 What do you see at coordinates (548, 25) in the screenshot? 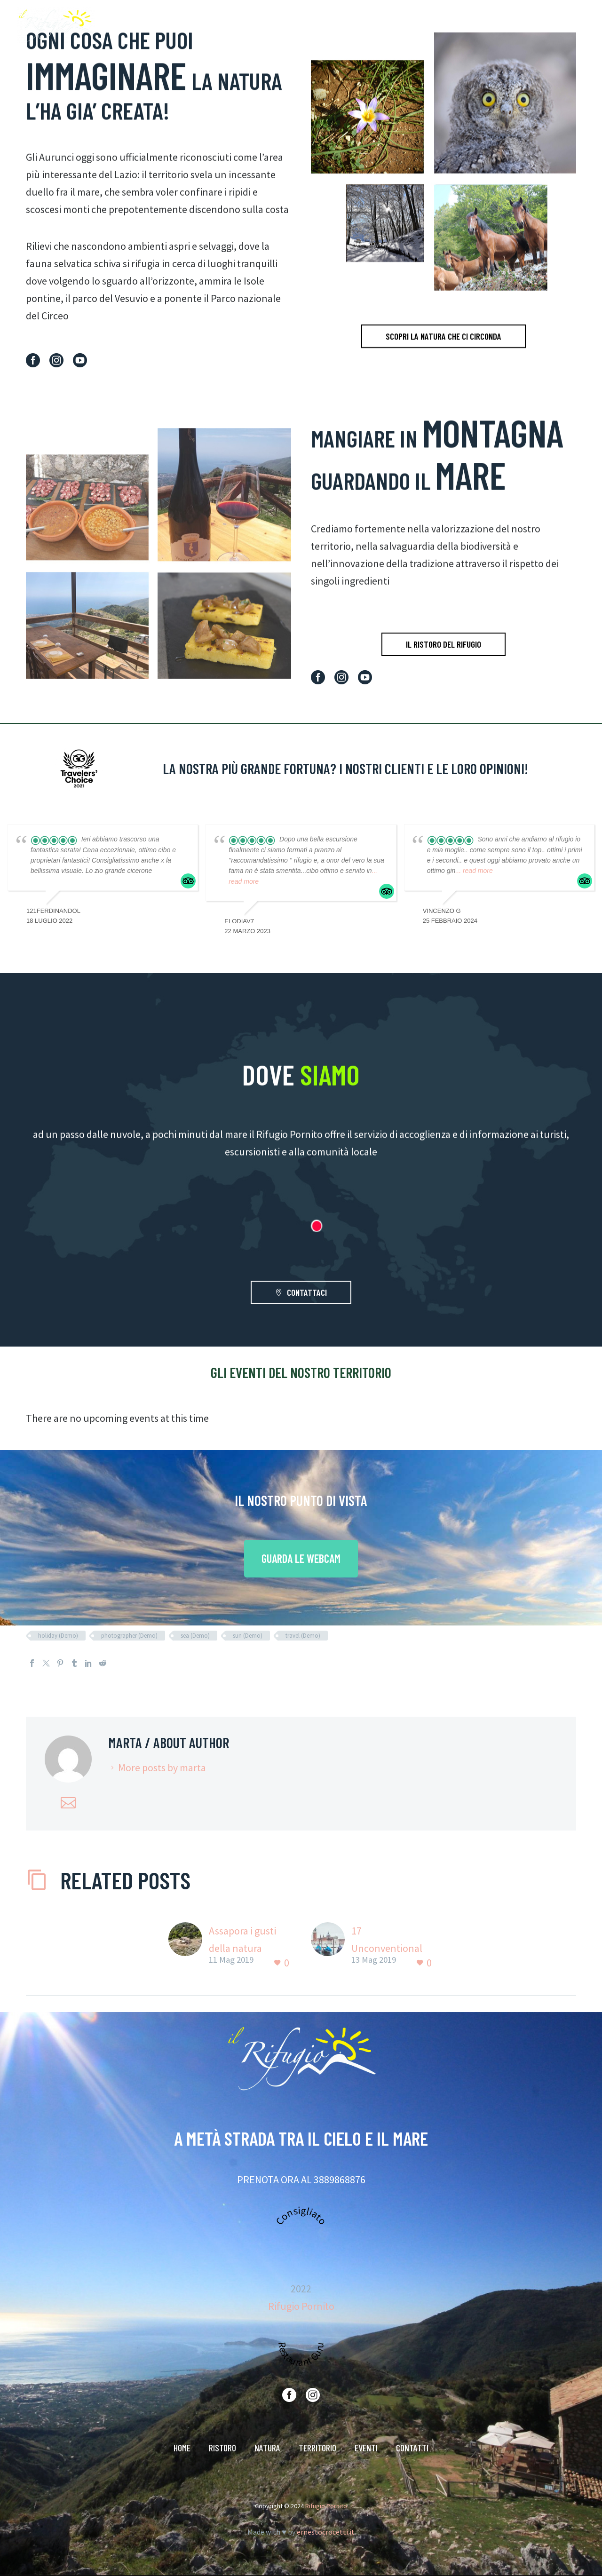
I see `CONTATTI` at bounding box center [548, 25].